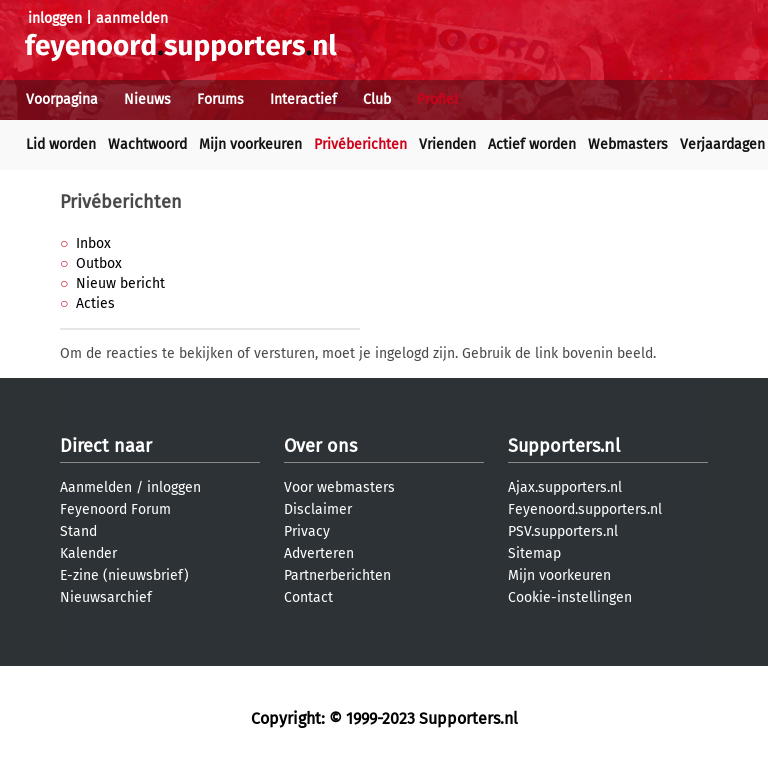 The width and height of the screenshot is (768, 771). What do you see at coordinates (563, 531) in the screenshot?
I see `PSV.supporters.nl` at bounding box center [563, 531].